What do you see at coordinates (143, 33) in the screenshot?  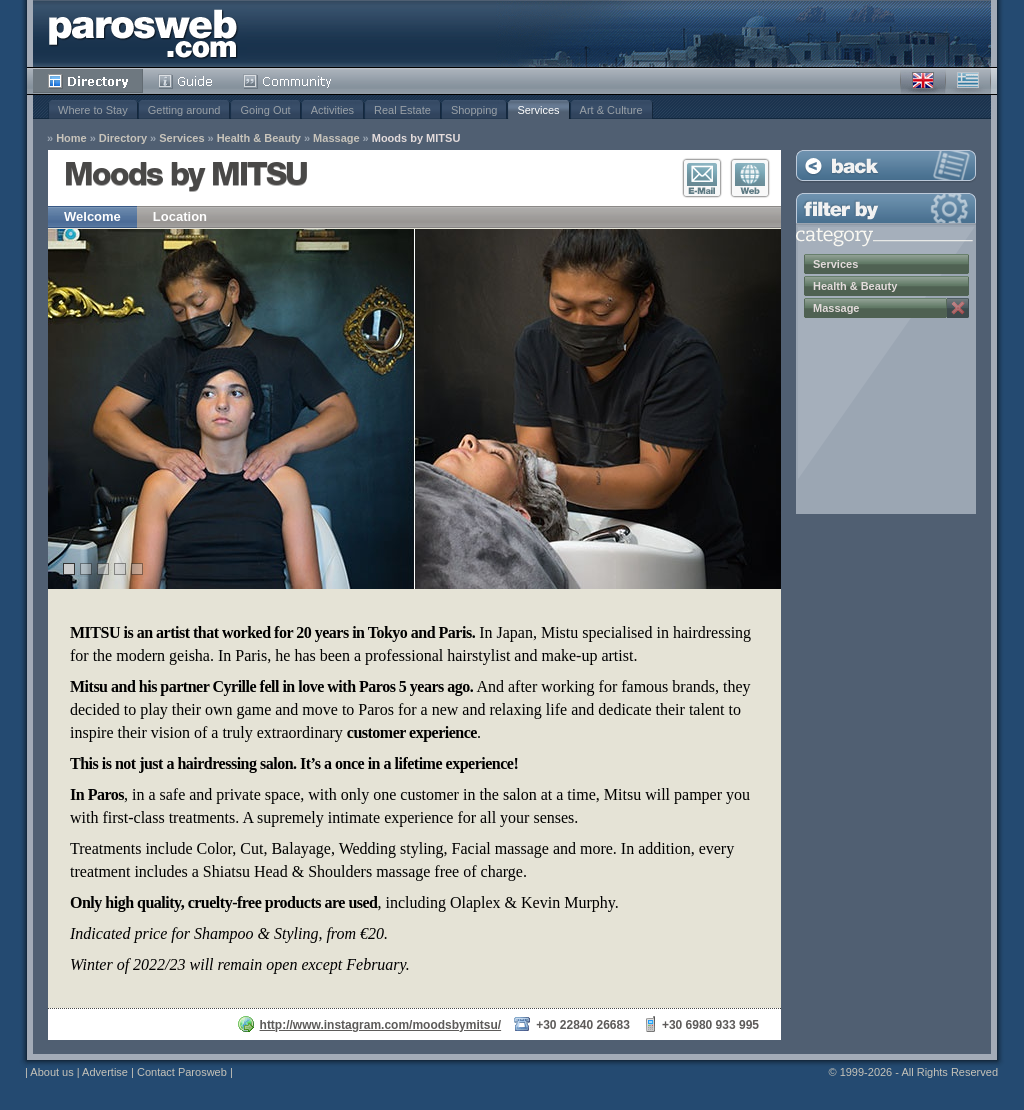 I see `Parosweb` at bounding box center [143, 33].